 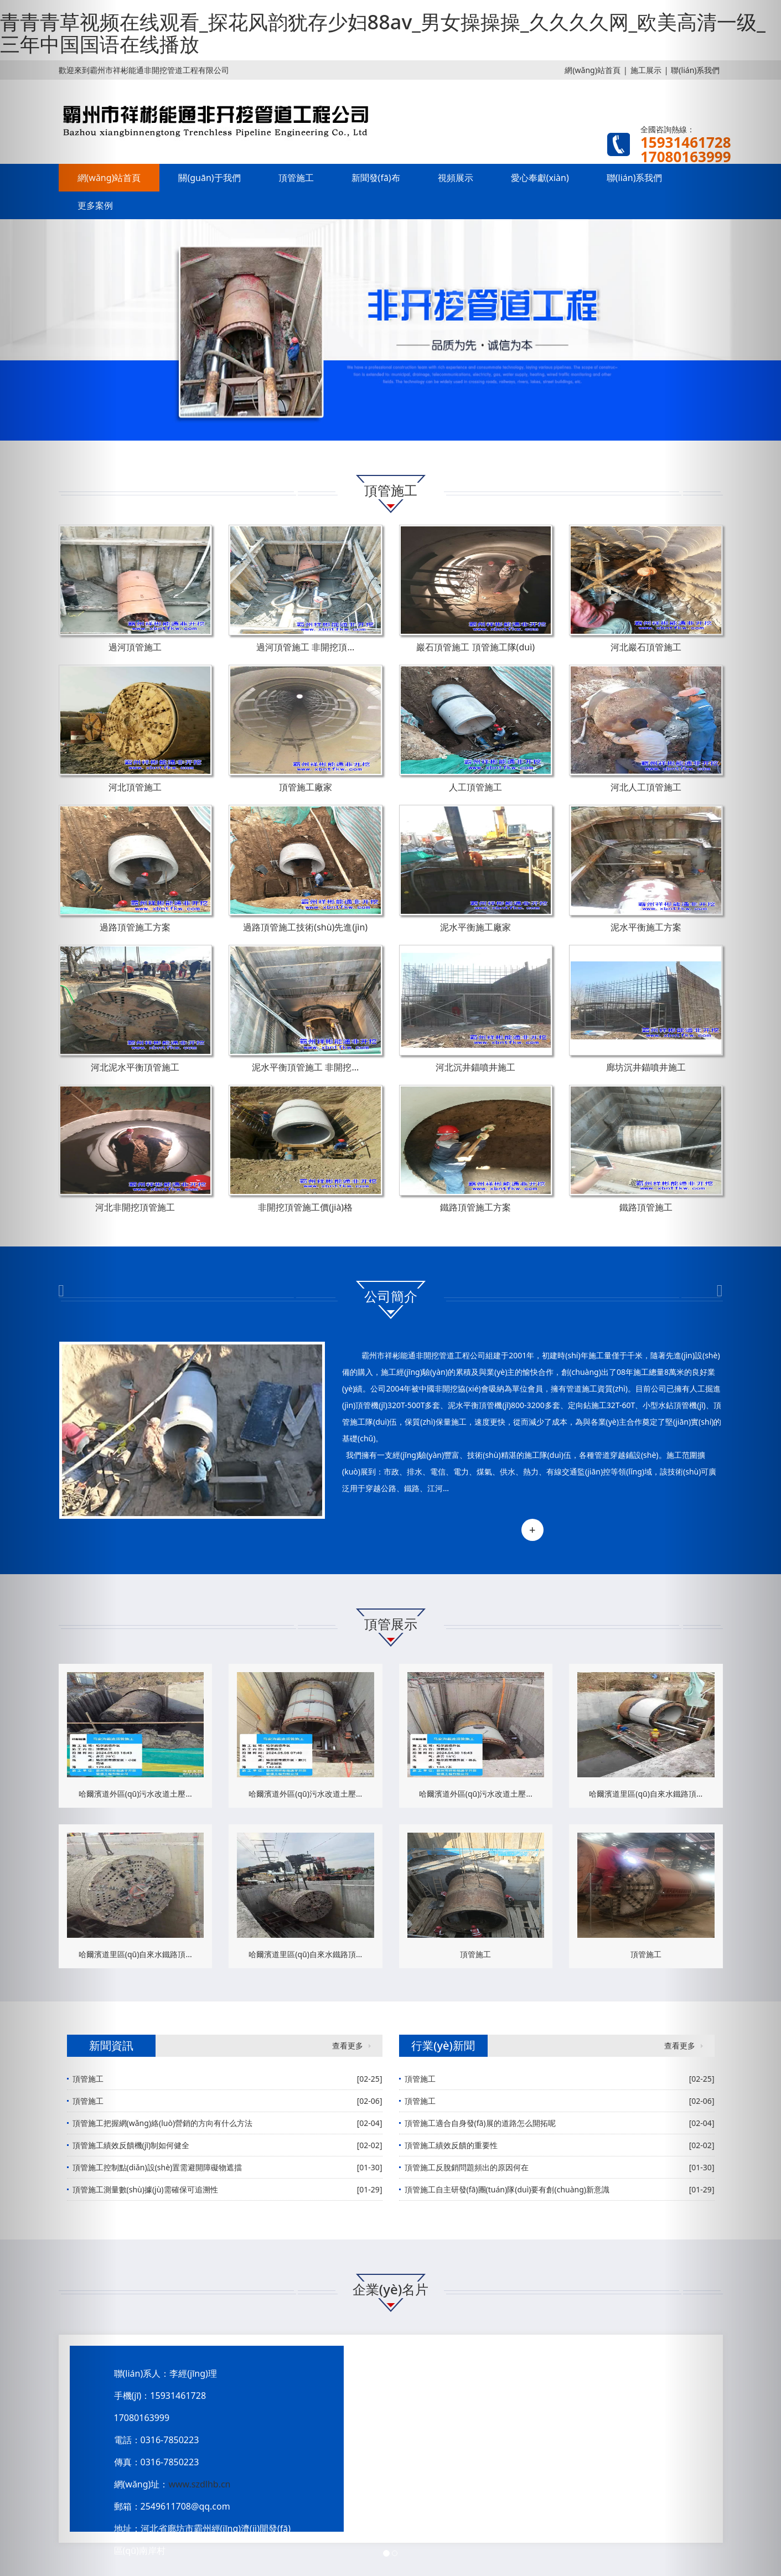 What do you see at coordinates (467, 2167) in the screenshot?
I see `頂管施工反脫銷問題頻出的原因何在` at bounding box center [467, 2167].